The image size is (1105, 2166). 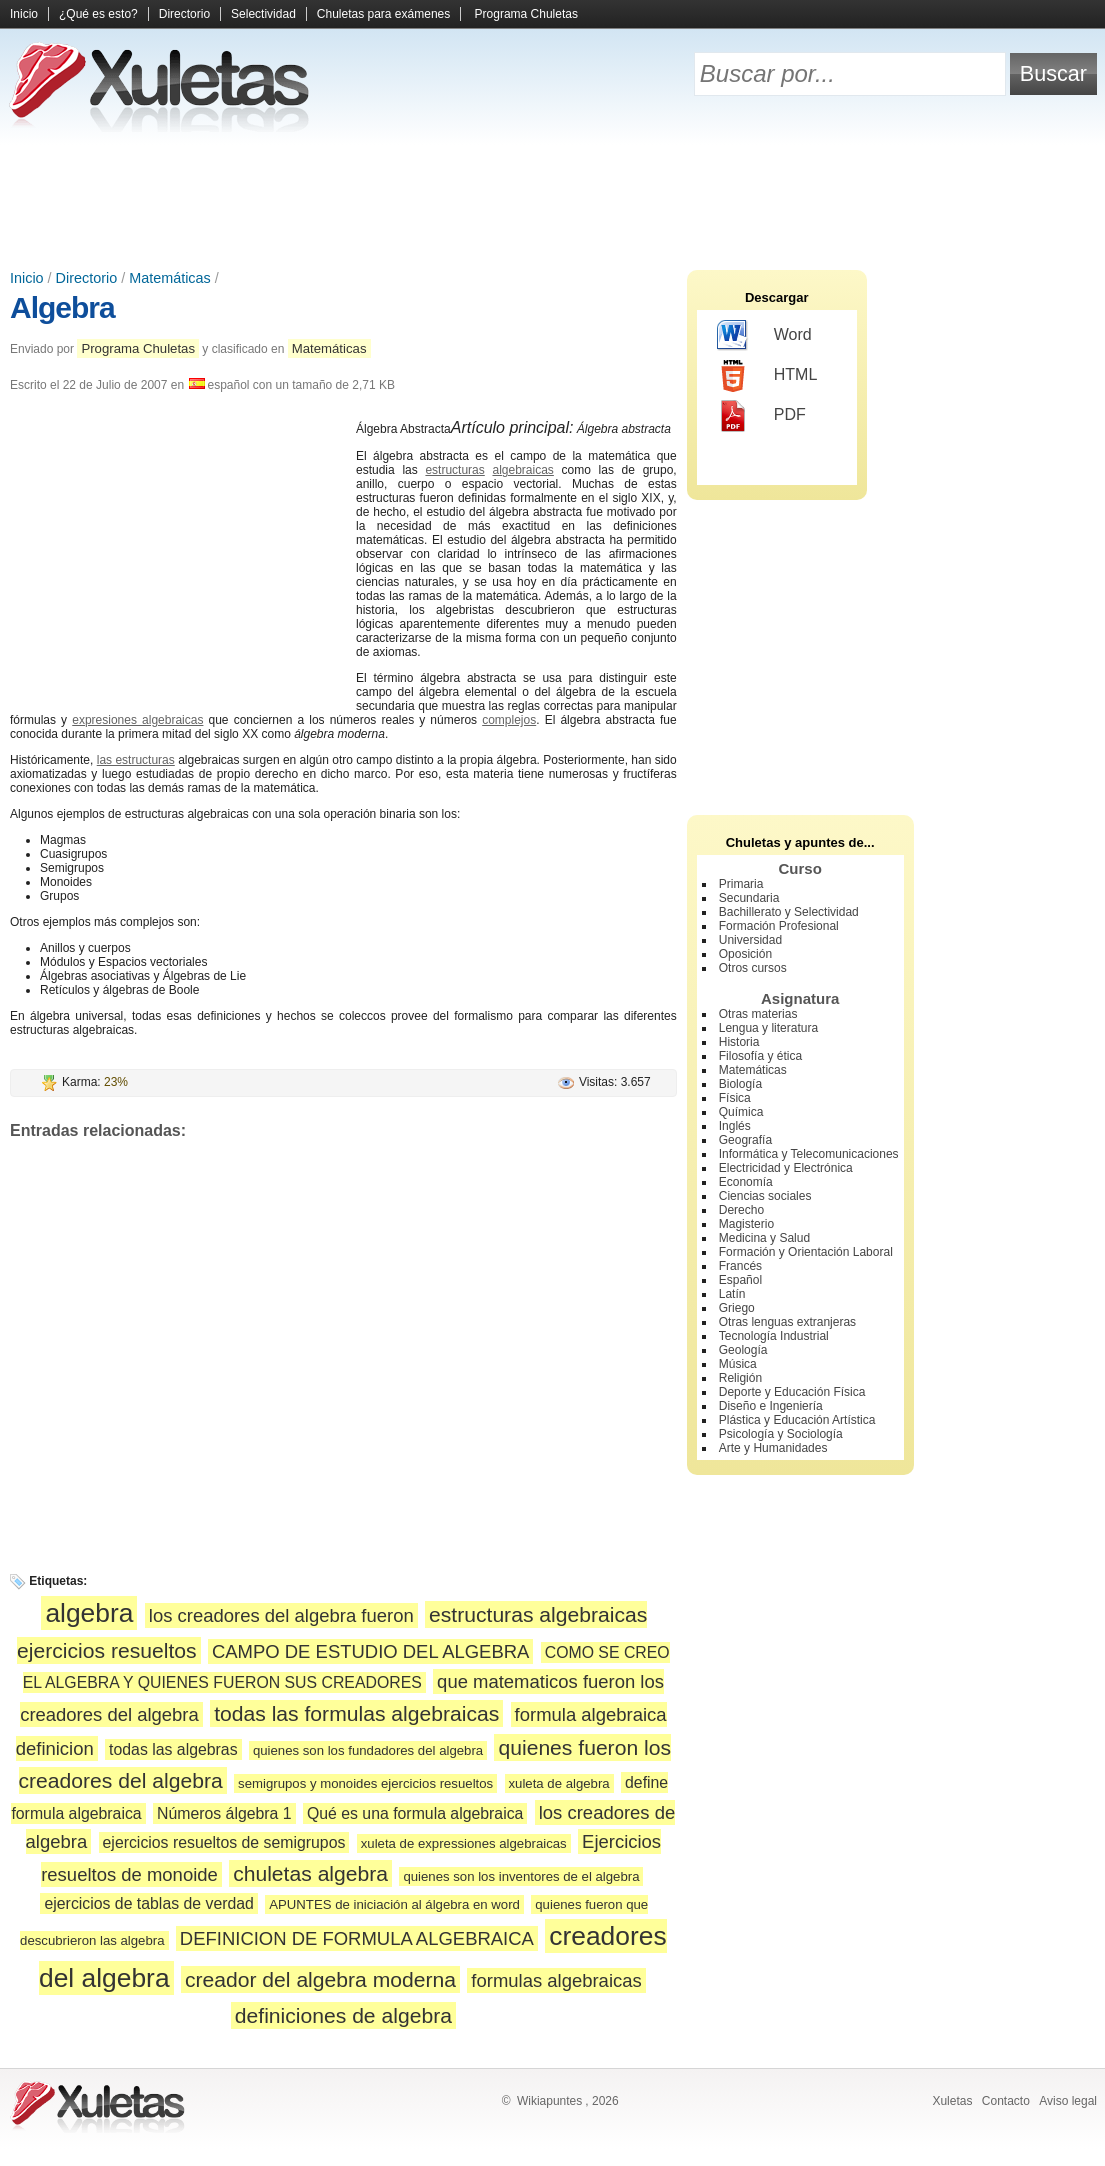 What do you see at coordinates (1068, 2101) in the screenshot?
I see `Aviso legal` at bounding box center [1068, 2101].